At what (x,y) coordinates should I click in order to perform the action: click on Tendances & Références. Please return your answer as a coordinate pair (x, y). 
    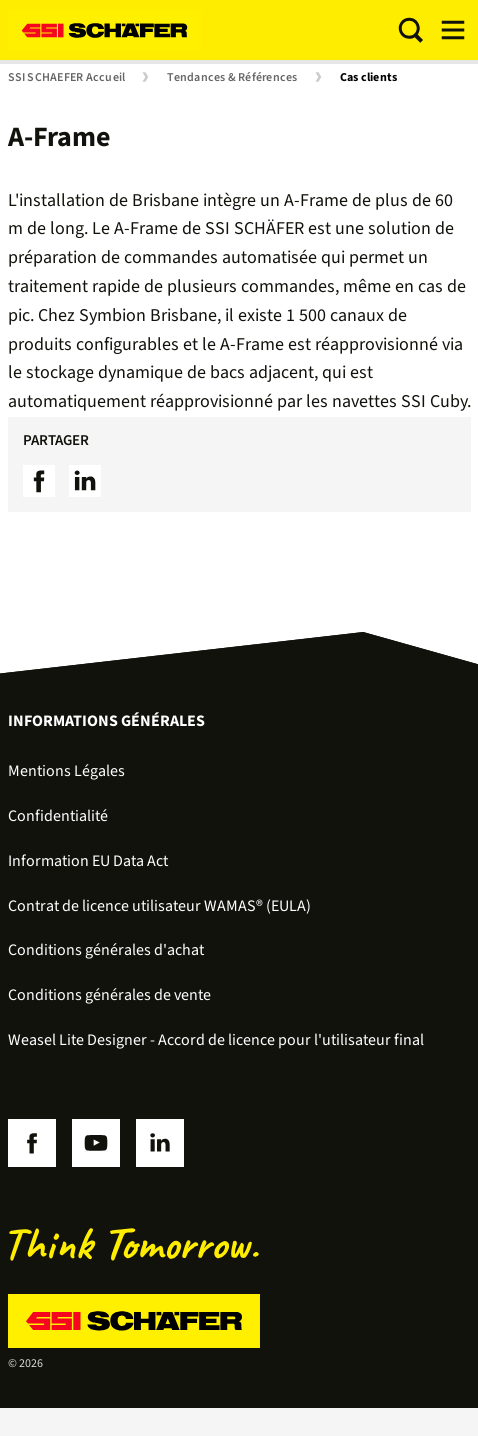
    Looking at the image, I should click on (232, 78).